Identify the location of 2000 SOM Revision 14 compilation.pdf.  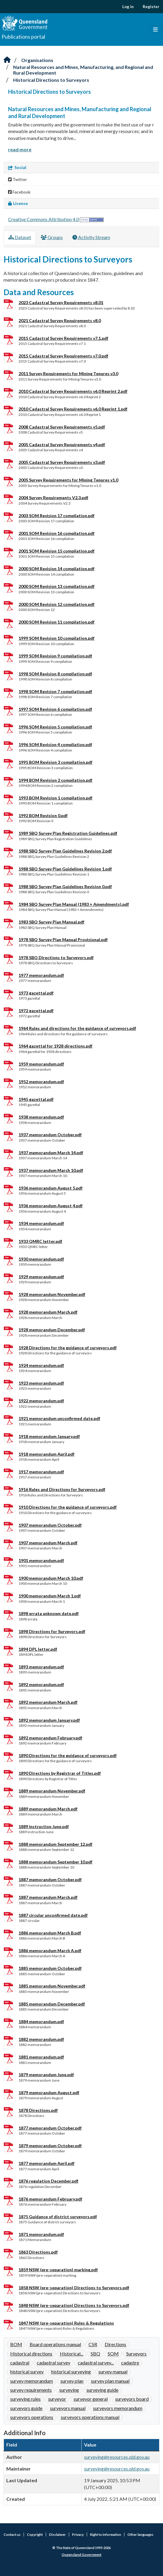
(57, 568).